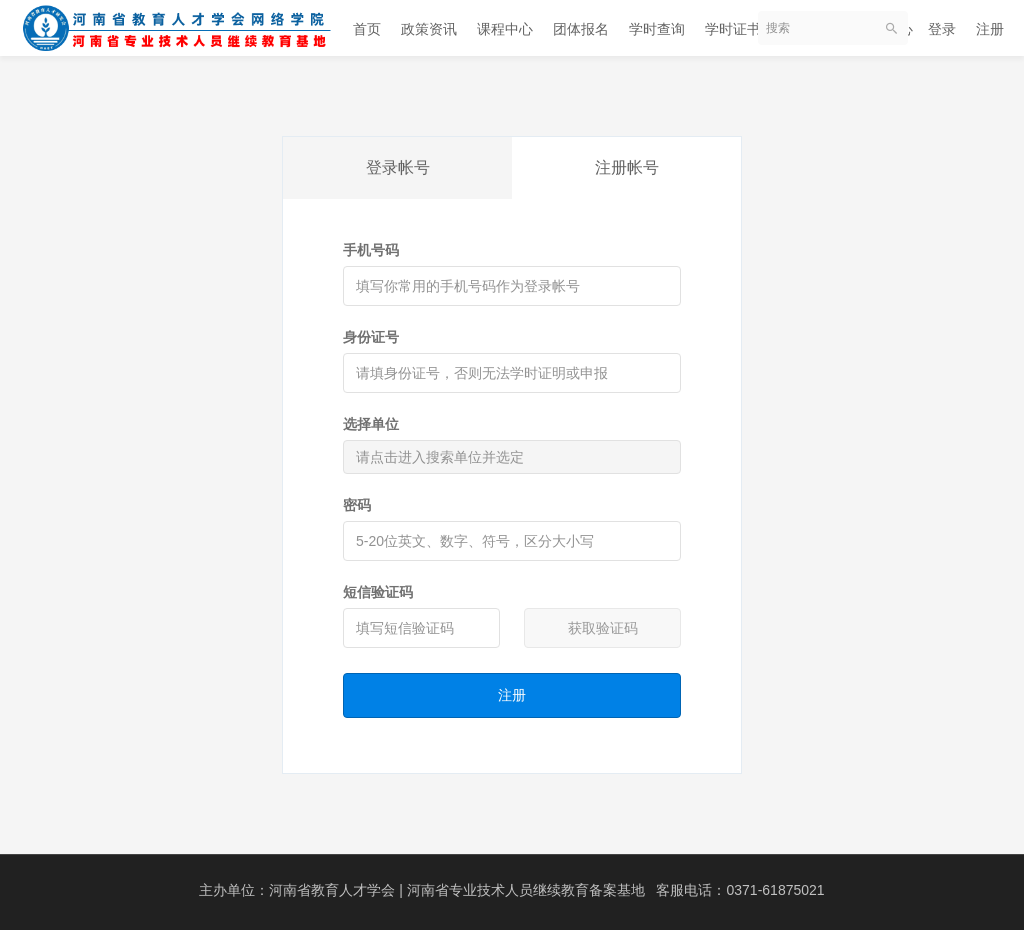 The width and height of the screenshot is (1024, 930). Describe the element at coordinates (505, 29) in the screenshot. I see `课程中心` at that location.